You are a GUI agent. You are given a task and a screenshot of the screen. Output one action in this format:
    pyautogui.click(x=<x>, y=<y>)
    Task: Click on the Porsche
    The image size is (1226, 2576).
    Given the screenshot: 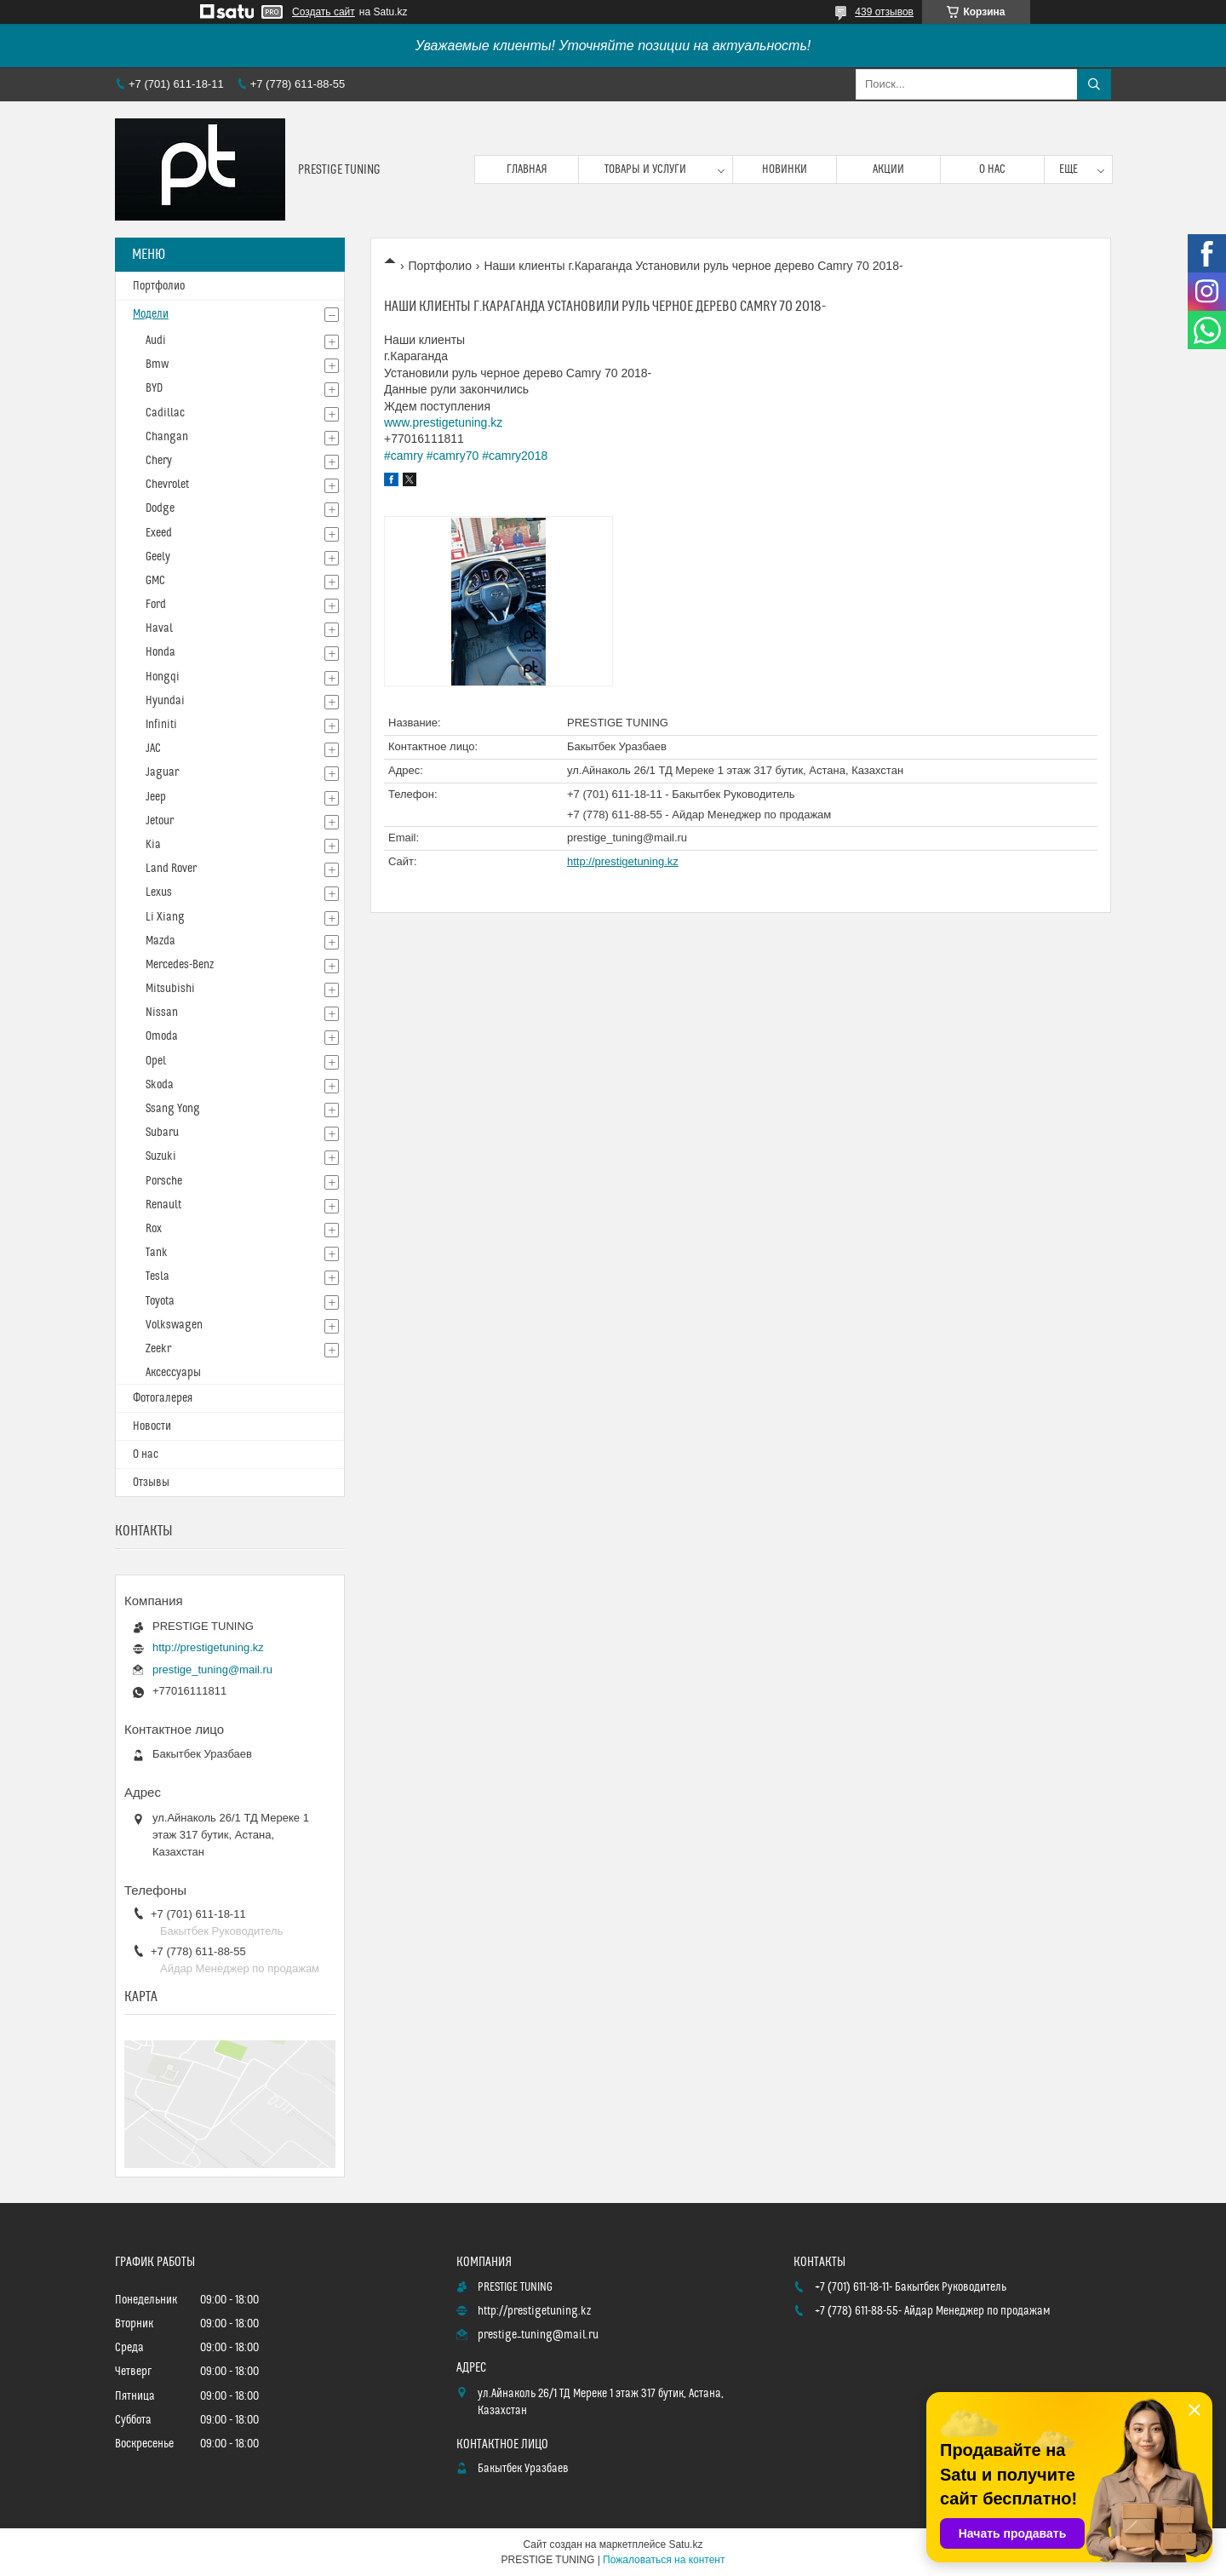 What is the action you would take?
    pyautogui.click(x=164, y=1181)
    